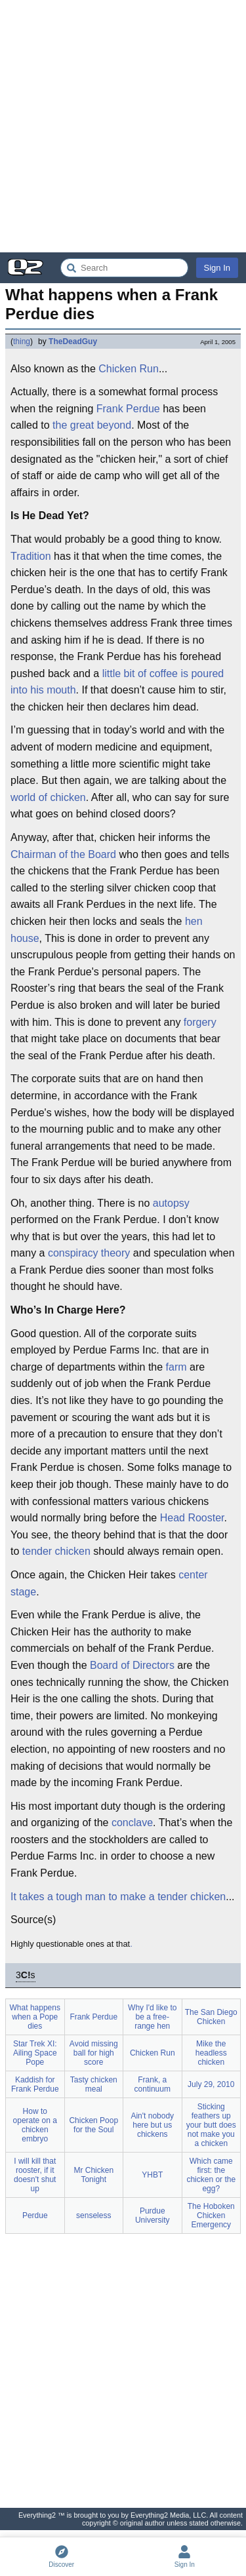  What do you see at coordinates (123, 126) in the screenshot?
I see `[Advertisement]` at bounding box center [123, 126].